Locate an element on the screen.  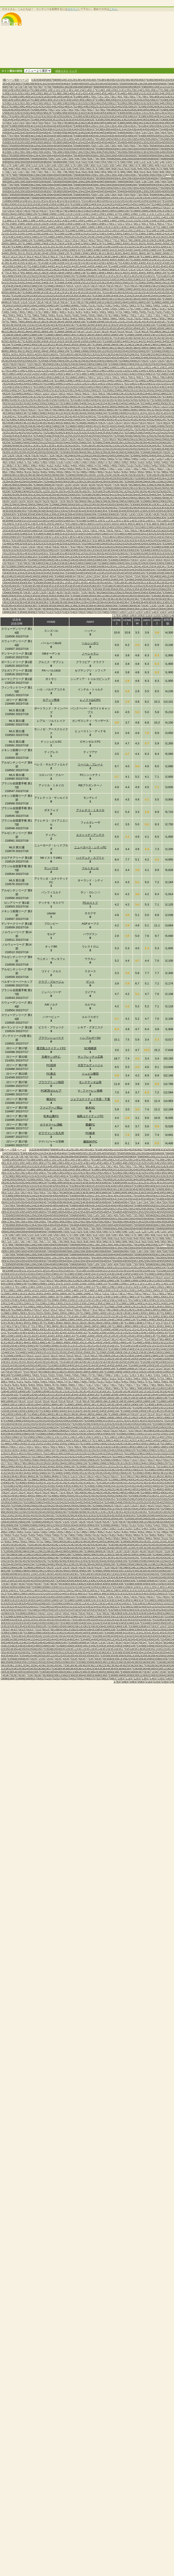
[285] is located at coordinates (145, 109).